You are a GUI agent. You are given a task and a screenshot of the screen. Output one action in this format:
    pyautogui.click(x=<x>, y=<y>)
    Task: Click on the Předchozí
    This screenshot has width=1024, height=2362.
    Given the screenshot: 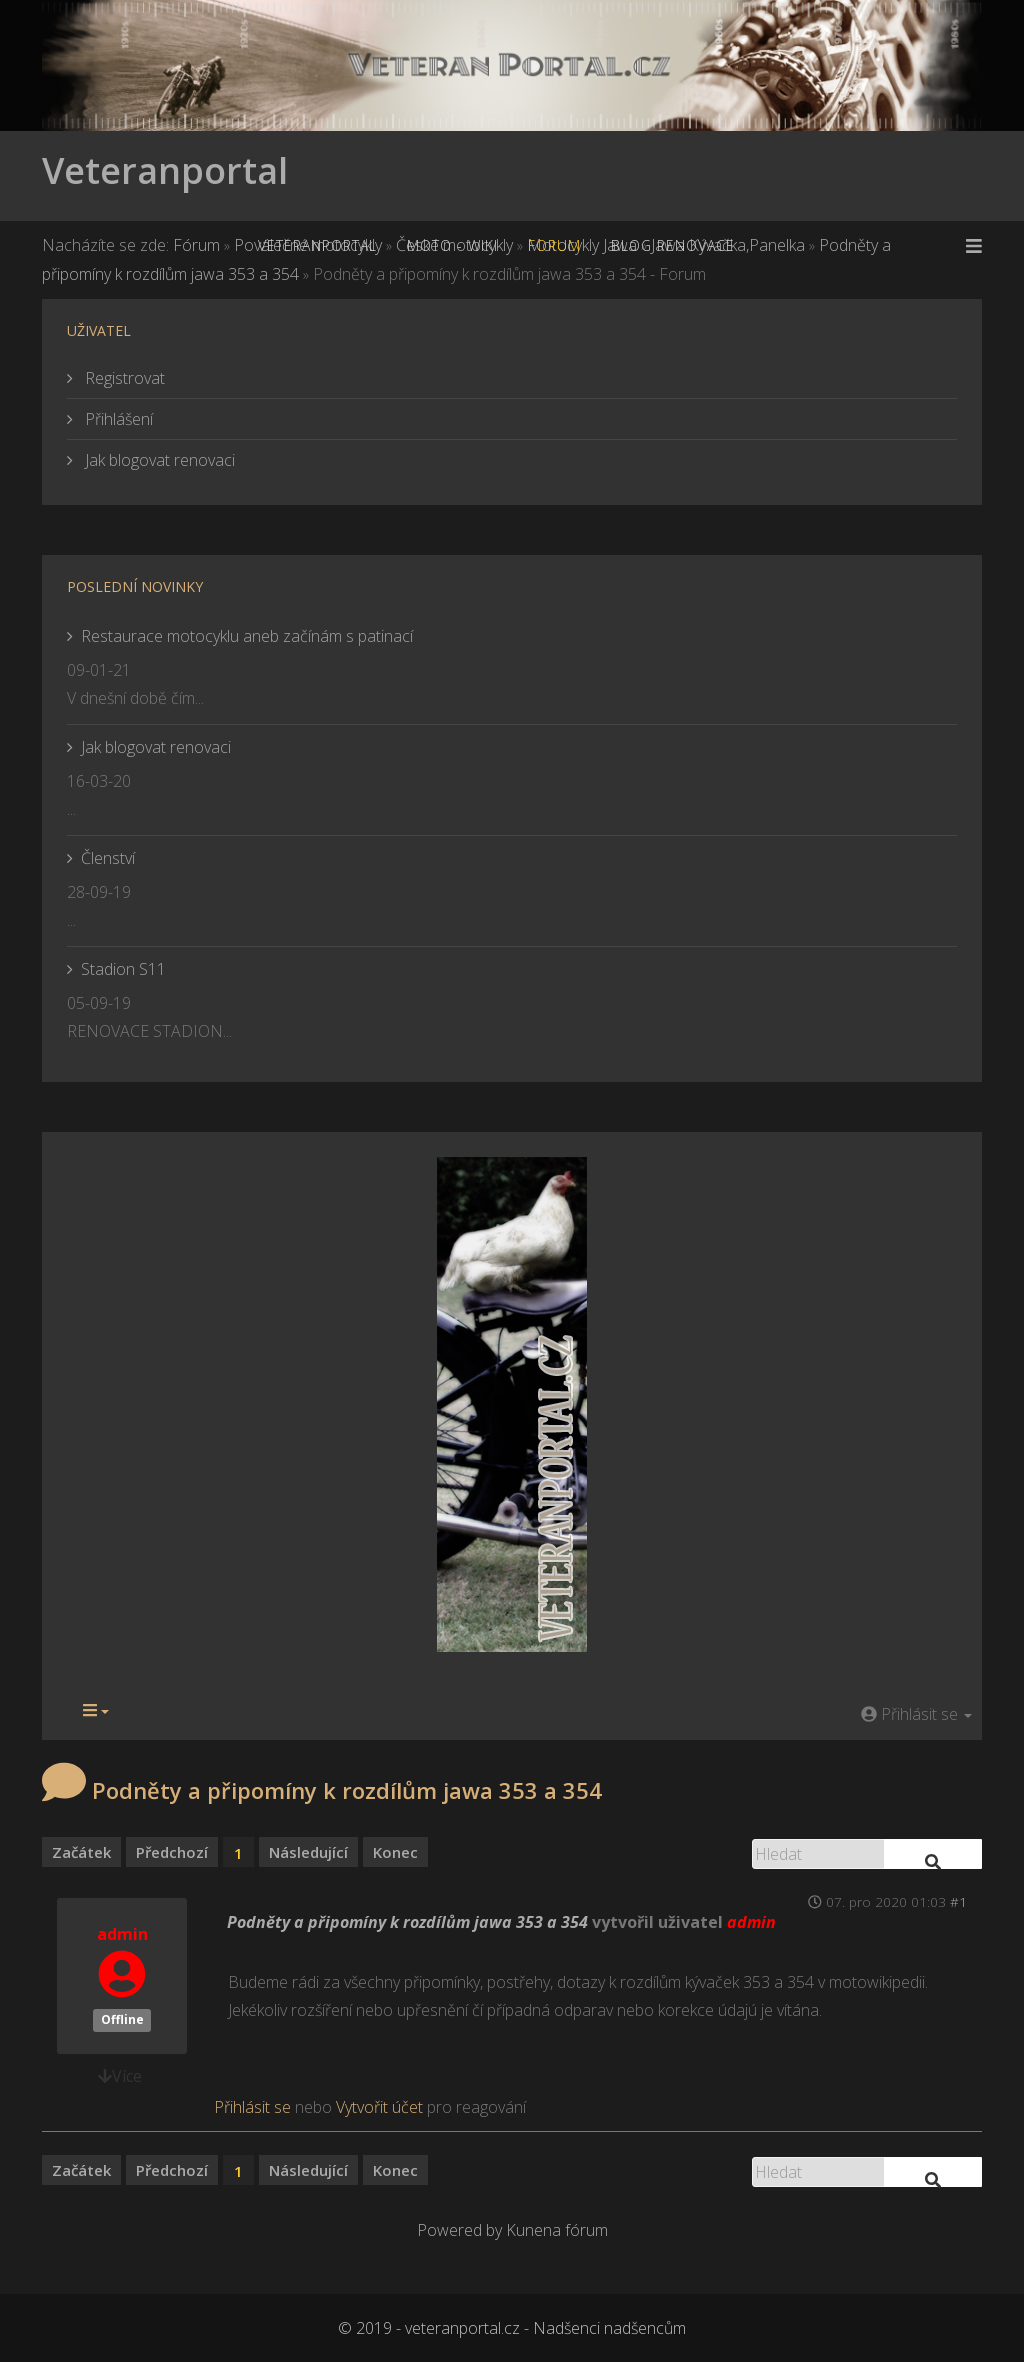 What is the action you would take?
    pyautogui.click(x=172, y=1852)
    